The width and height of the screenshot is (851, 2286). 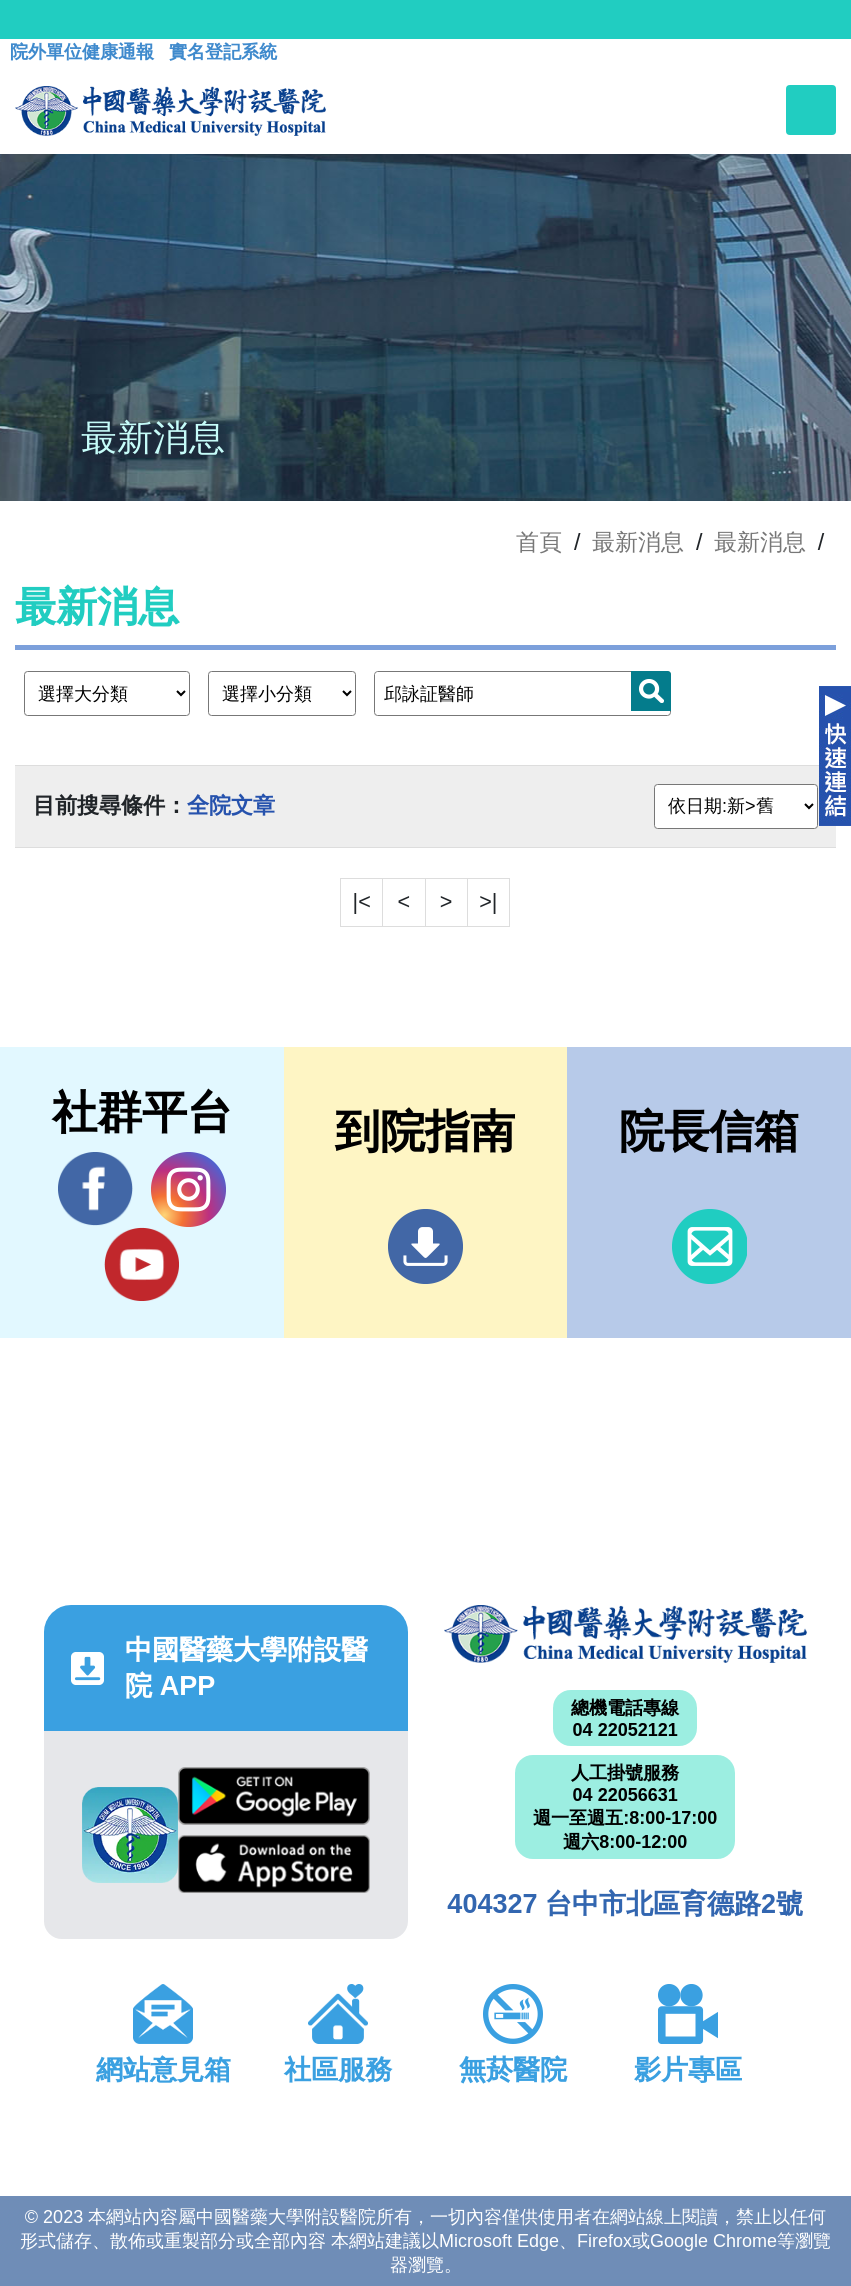 I want to click on [Toggle navigation], so click(x=811, y=110).